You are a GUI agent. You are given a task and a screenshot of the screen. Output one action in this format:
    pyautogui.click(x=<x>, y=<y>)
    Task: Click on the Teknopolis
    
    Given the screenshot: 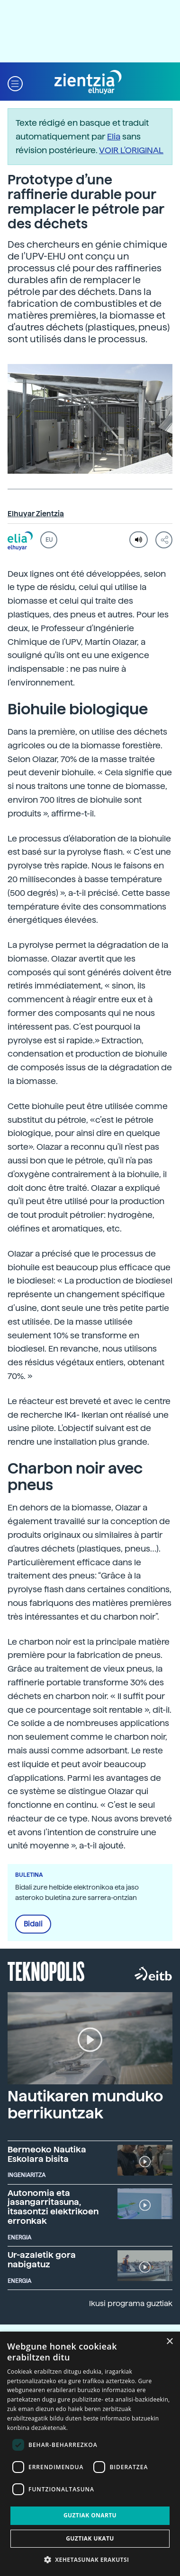 What is the action you would take?
    pyautogui.click(x=46, y=1970)
    